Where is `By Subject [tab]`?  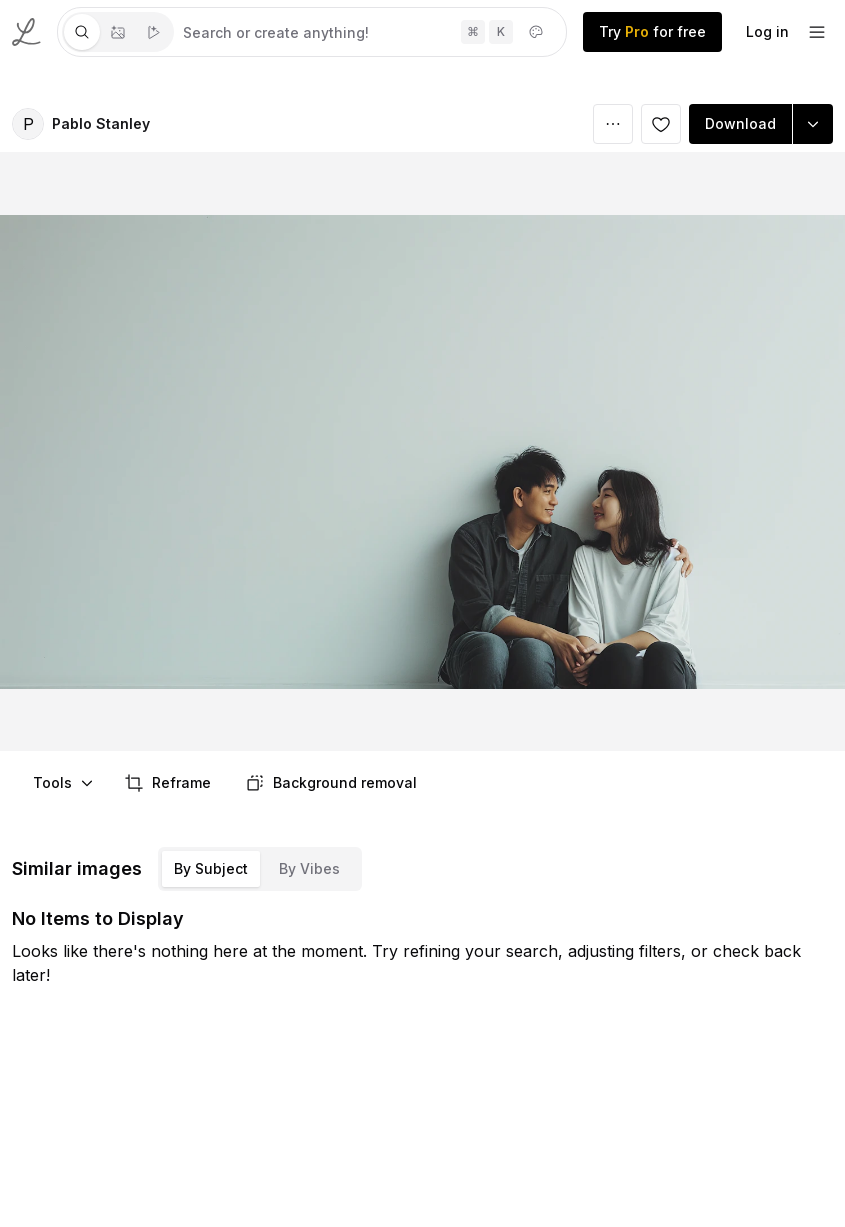 By Subject [tab] is located at coordinates (211, 868).